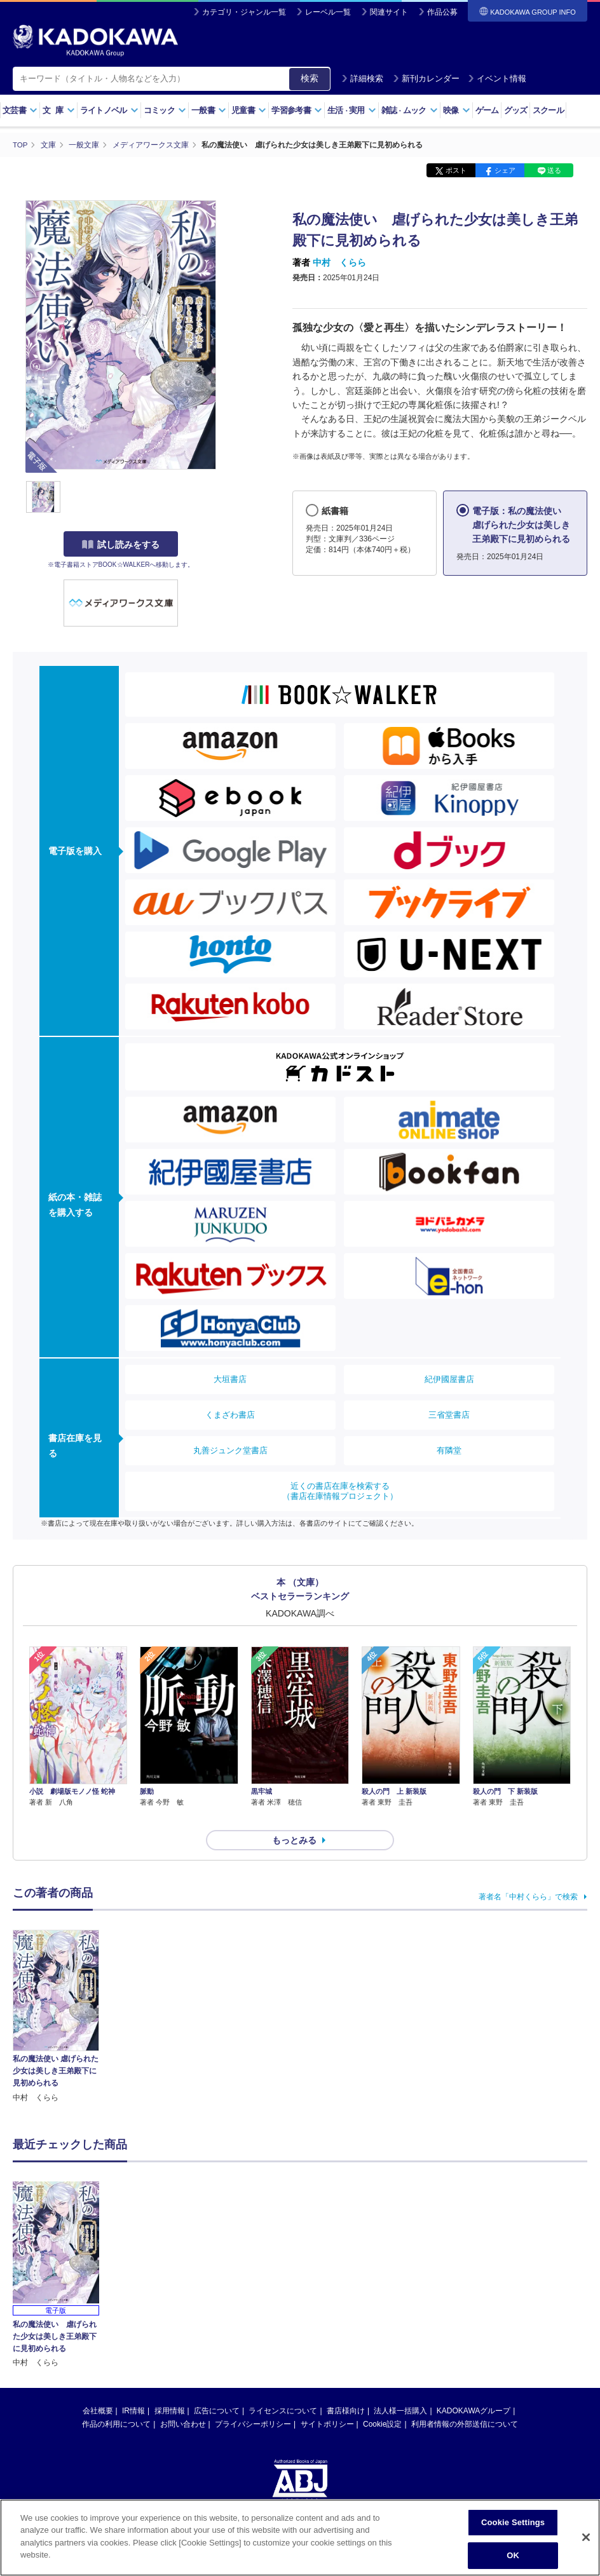 Image resolution: width=600 pixels, height=2576 pixels. What do you see at coordinates (400, 2387) in the screenshot?
I see `法人様一括購入` at bounding box center [400, 2387].